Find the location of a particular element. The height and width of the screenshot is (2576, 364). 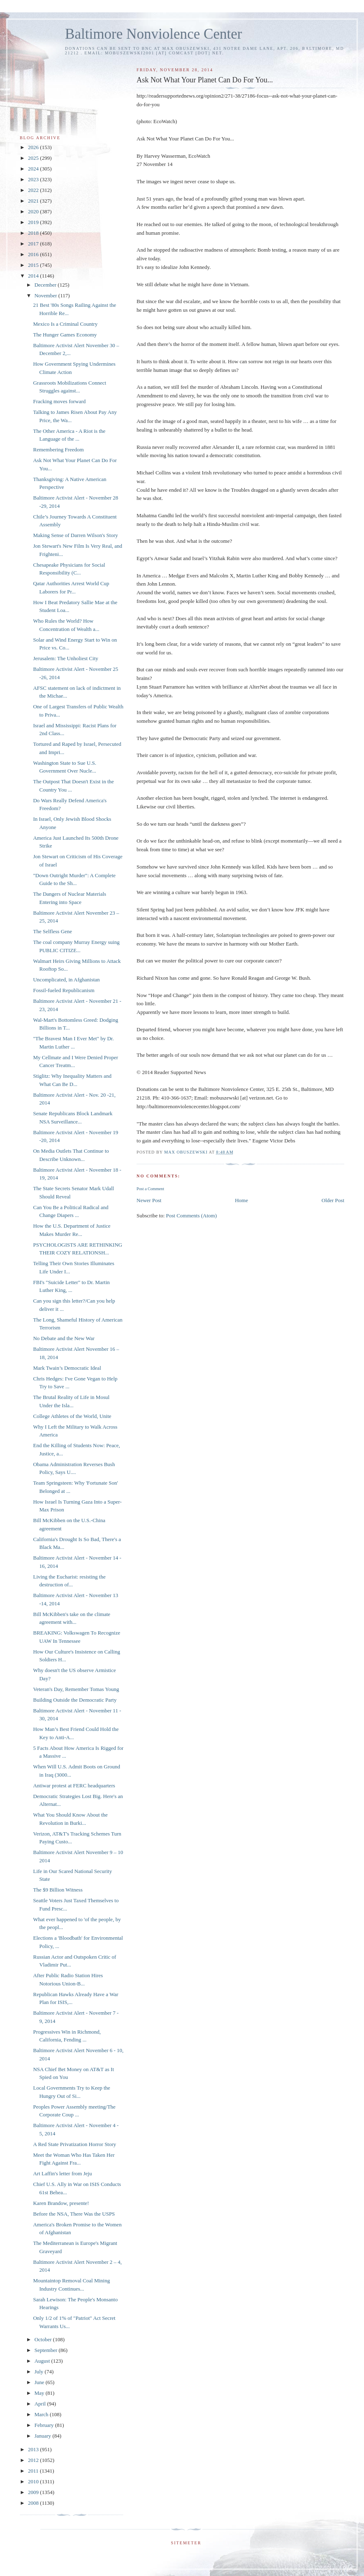

2016 is located at coordinates (34, 254).